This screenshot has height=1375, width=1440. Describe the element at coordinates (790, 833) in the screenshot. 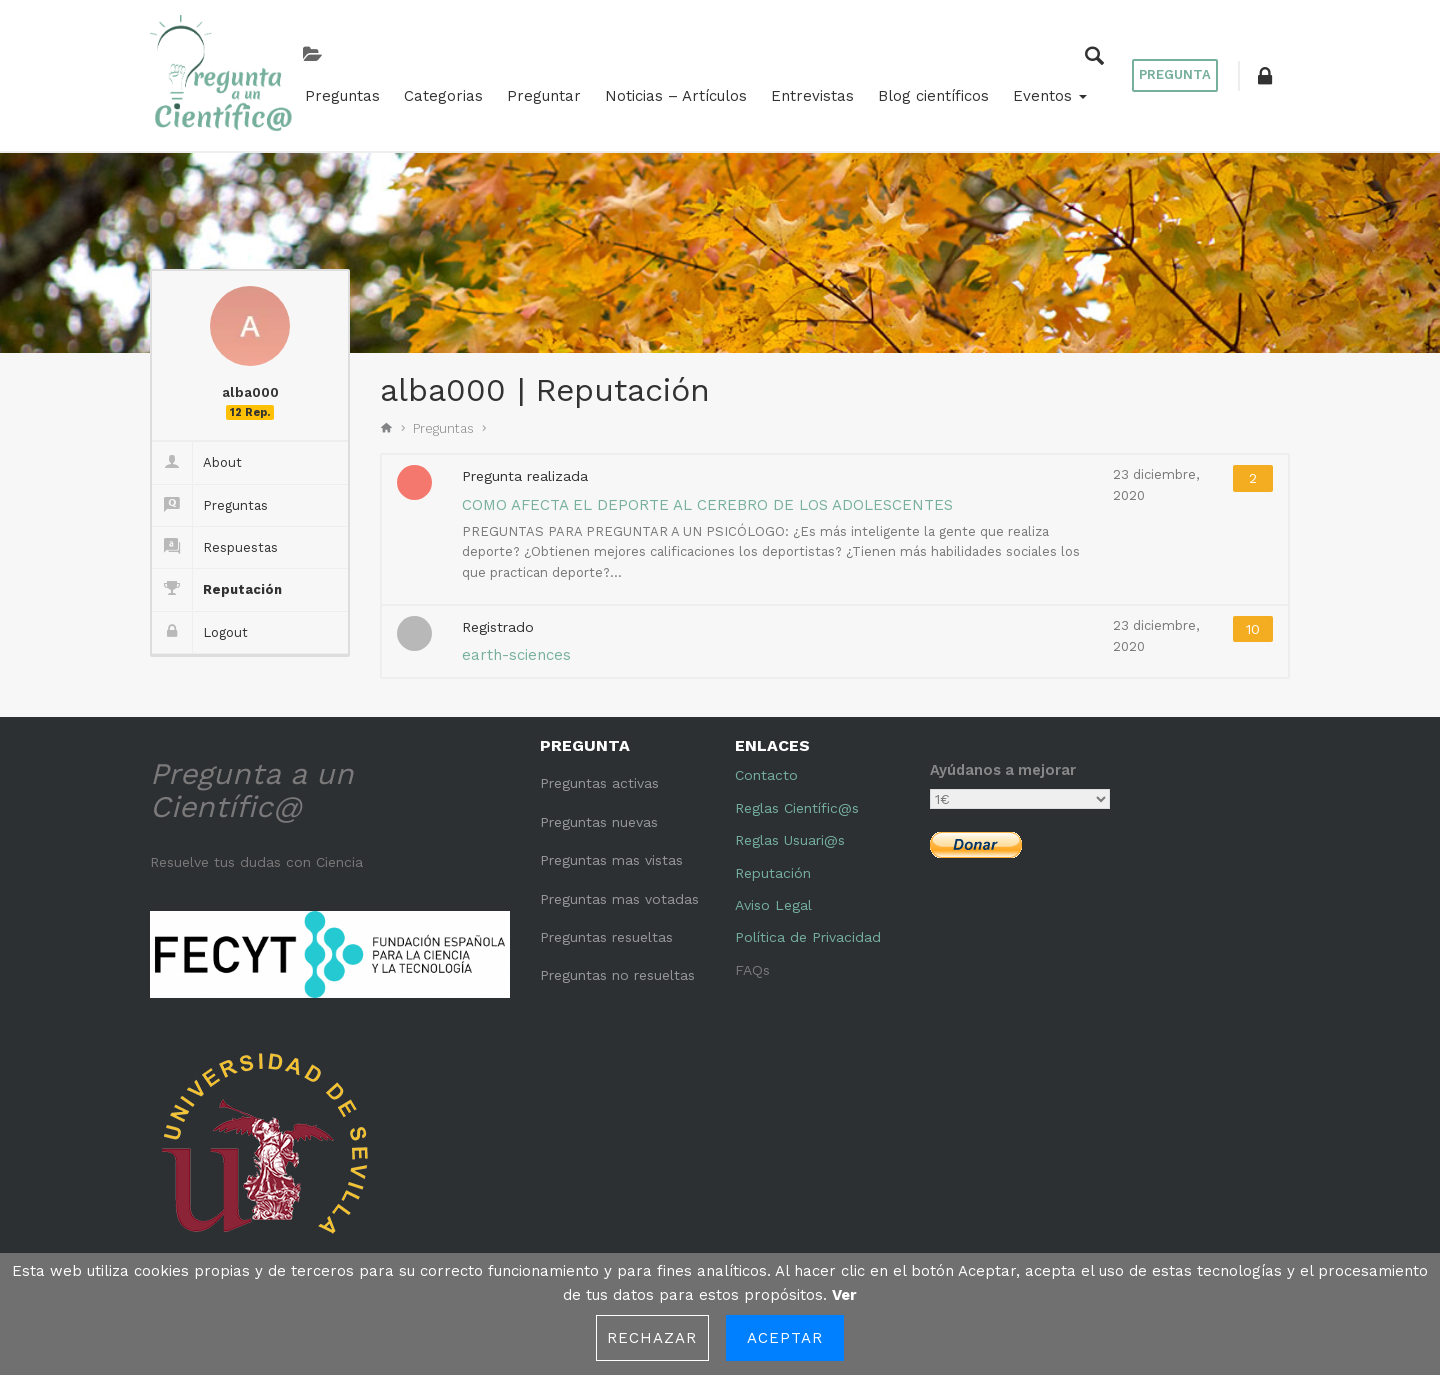

I see `Reglas Usuari@s` at that location.